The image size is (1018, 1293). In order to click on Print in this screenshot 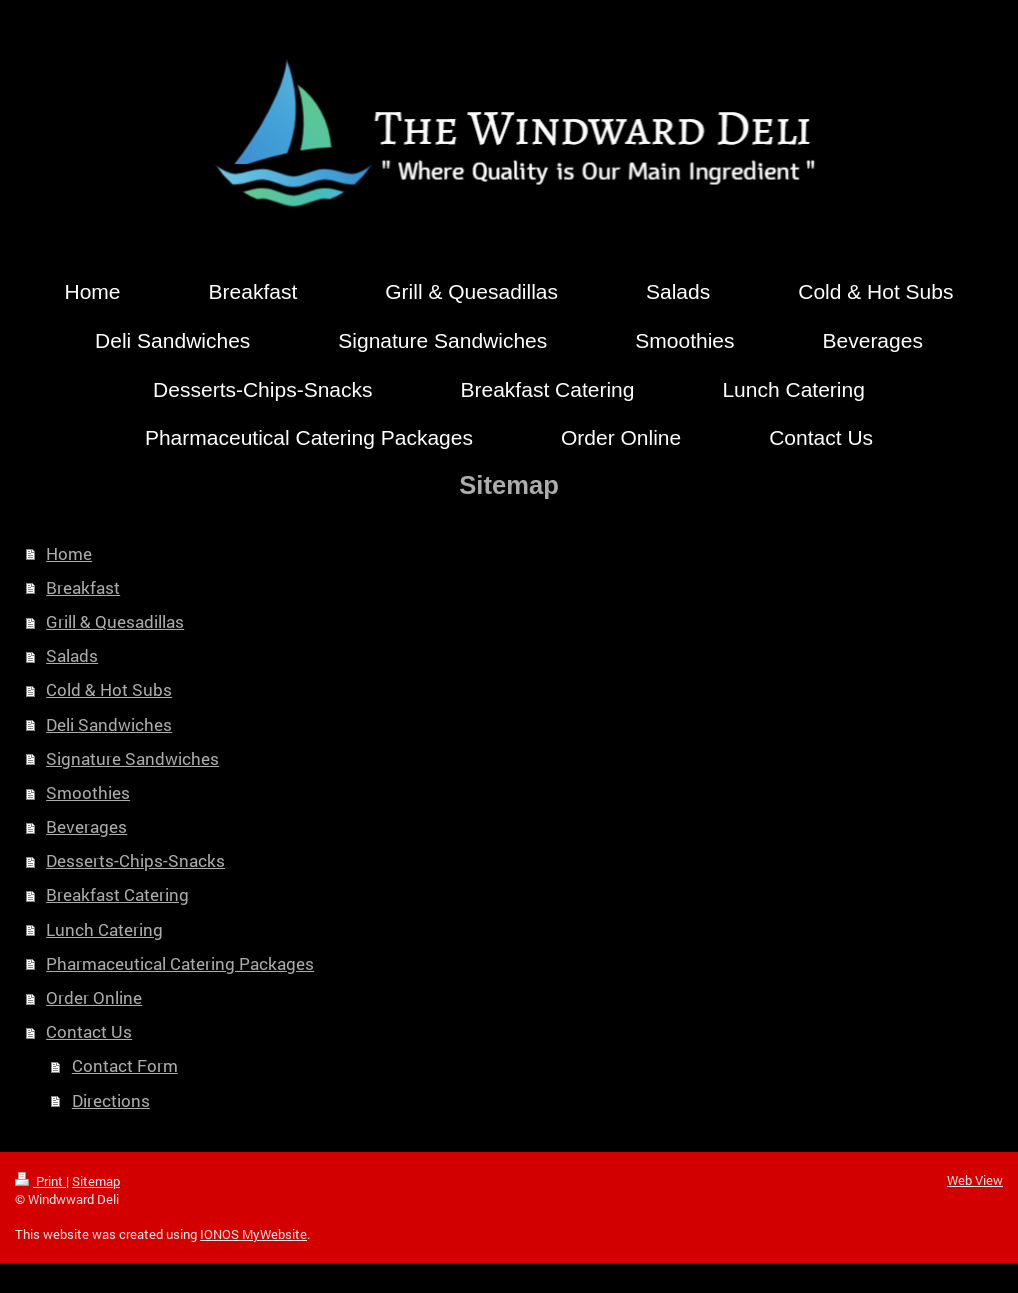, I will do `click(40, 1181)`.